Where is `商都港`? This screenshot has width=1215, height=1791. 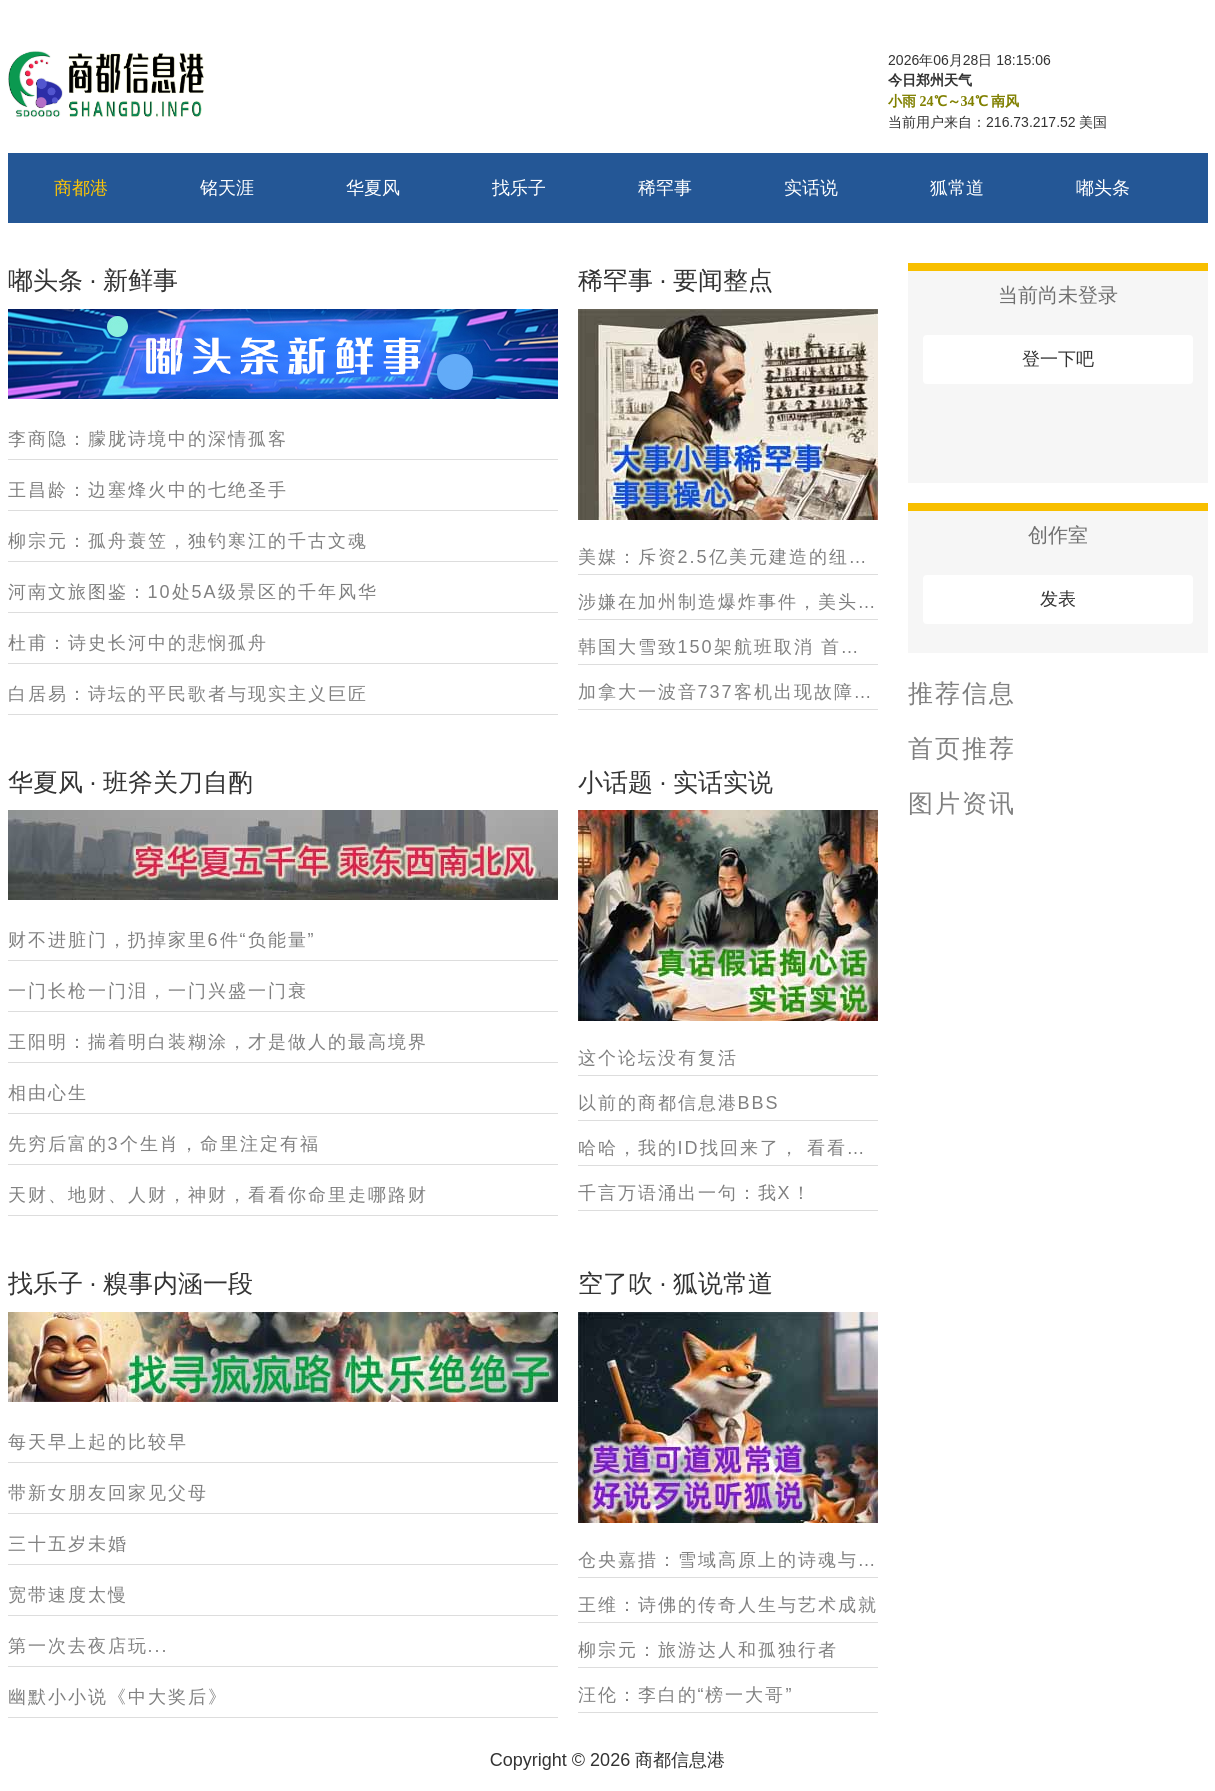
商都港 is located at coordinates (81, 188).